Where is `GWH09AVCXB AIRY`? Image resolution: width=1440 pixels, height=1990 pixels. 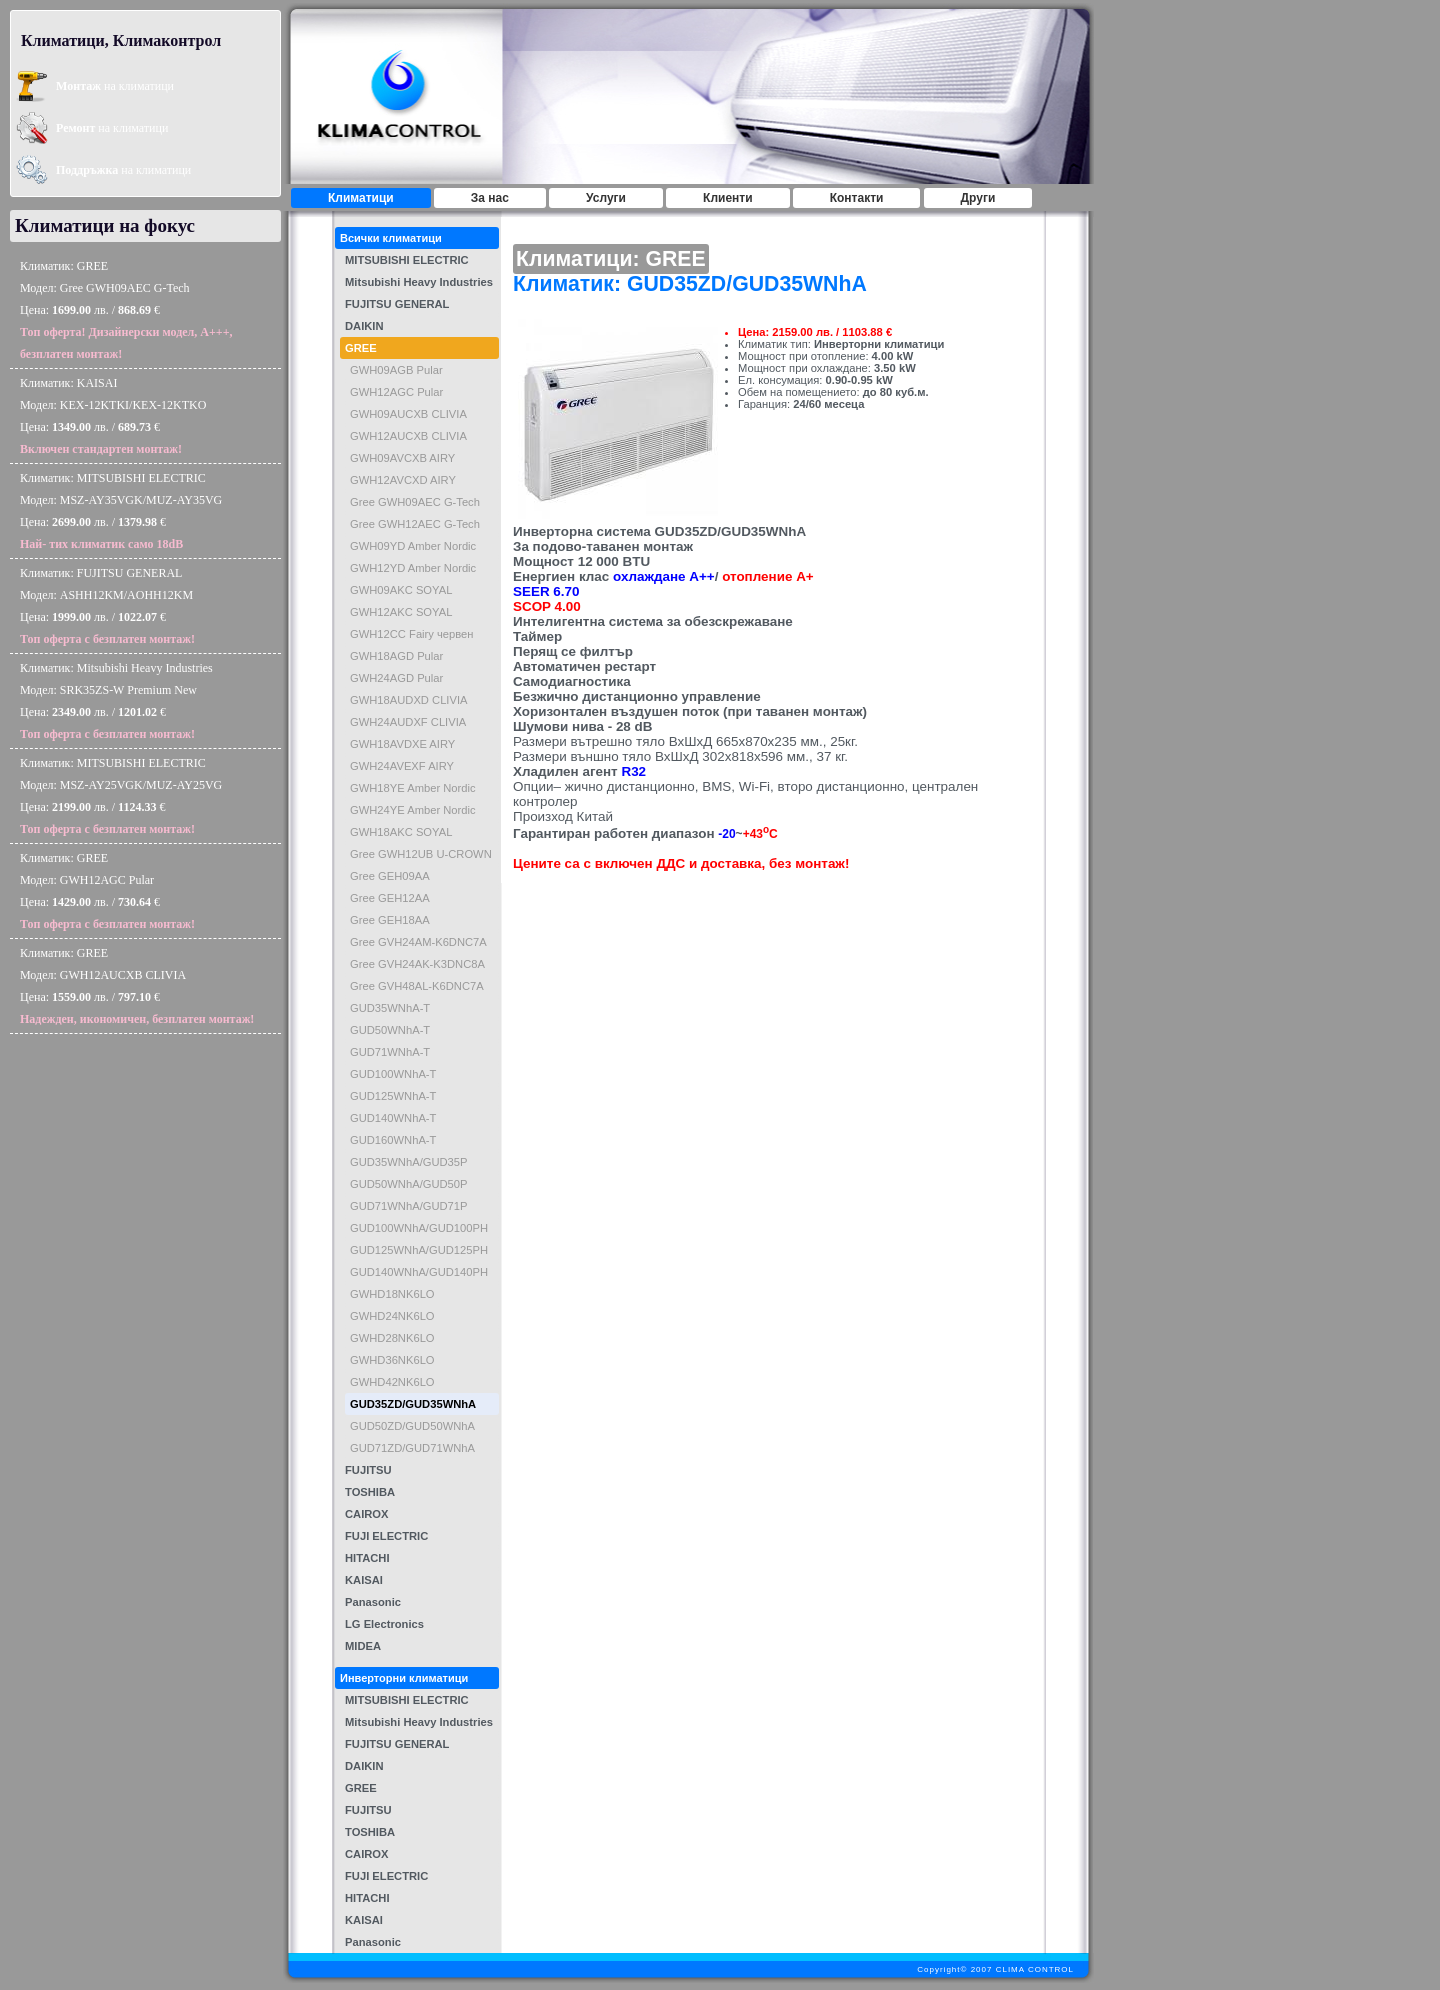 GWH09AVCXB AIRY is located at coordinates (402, 458).